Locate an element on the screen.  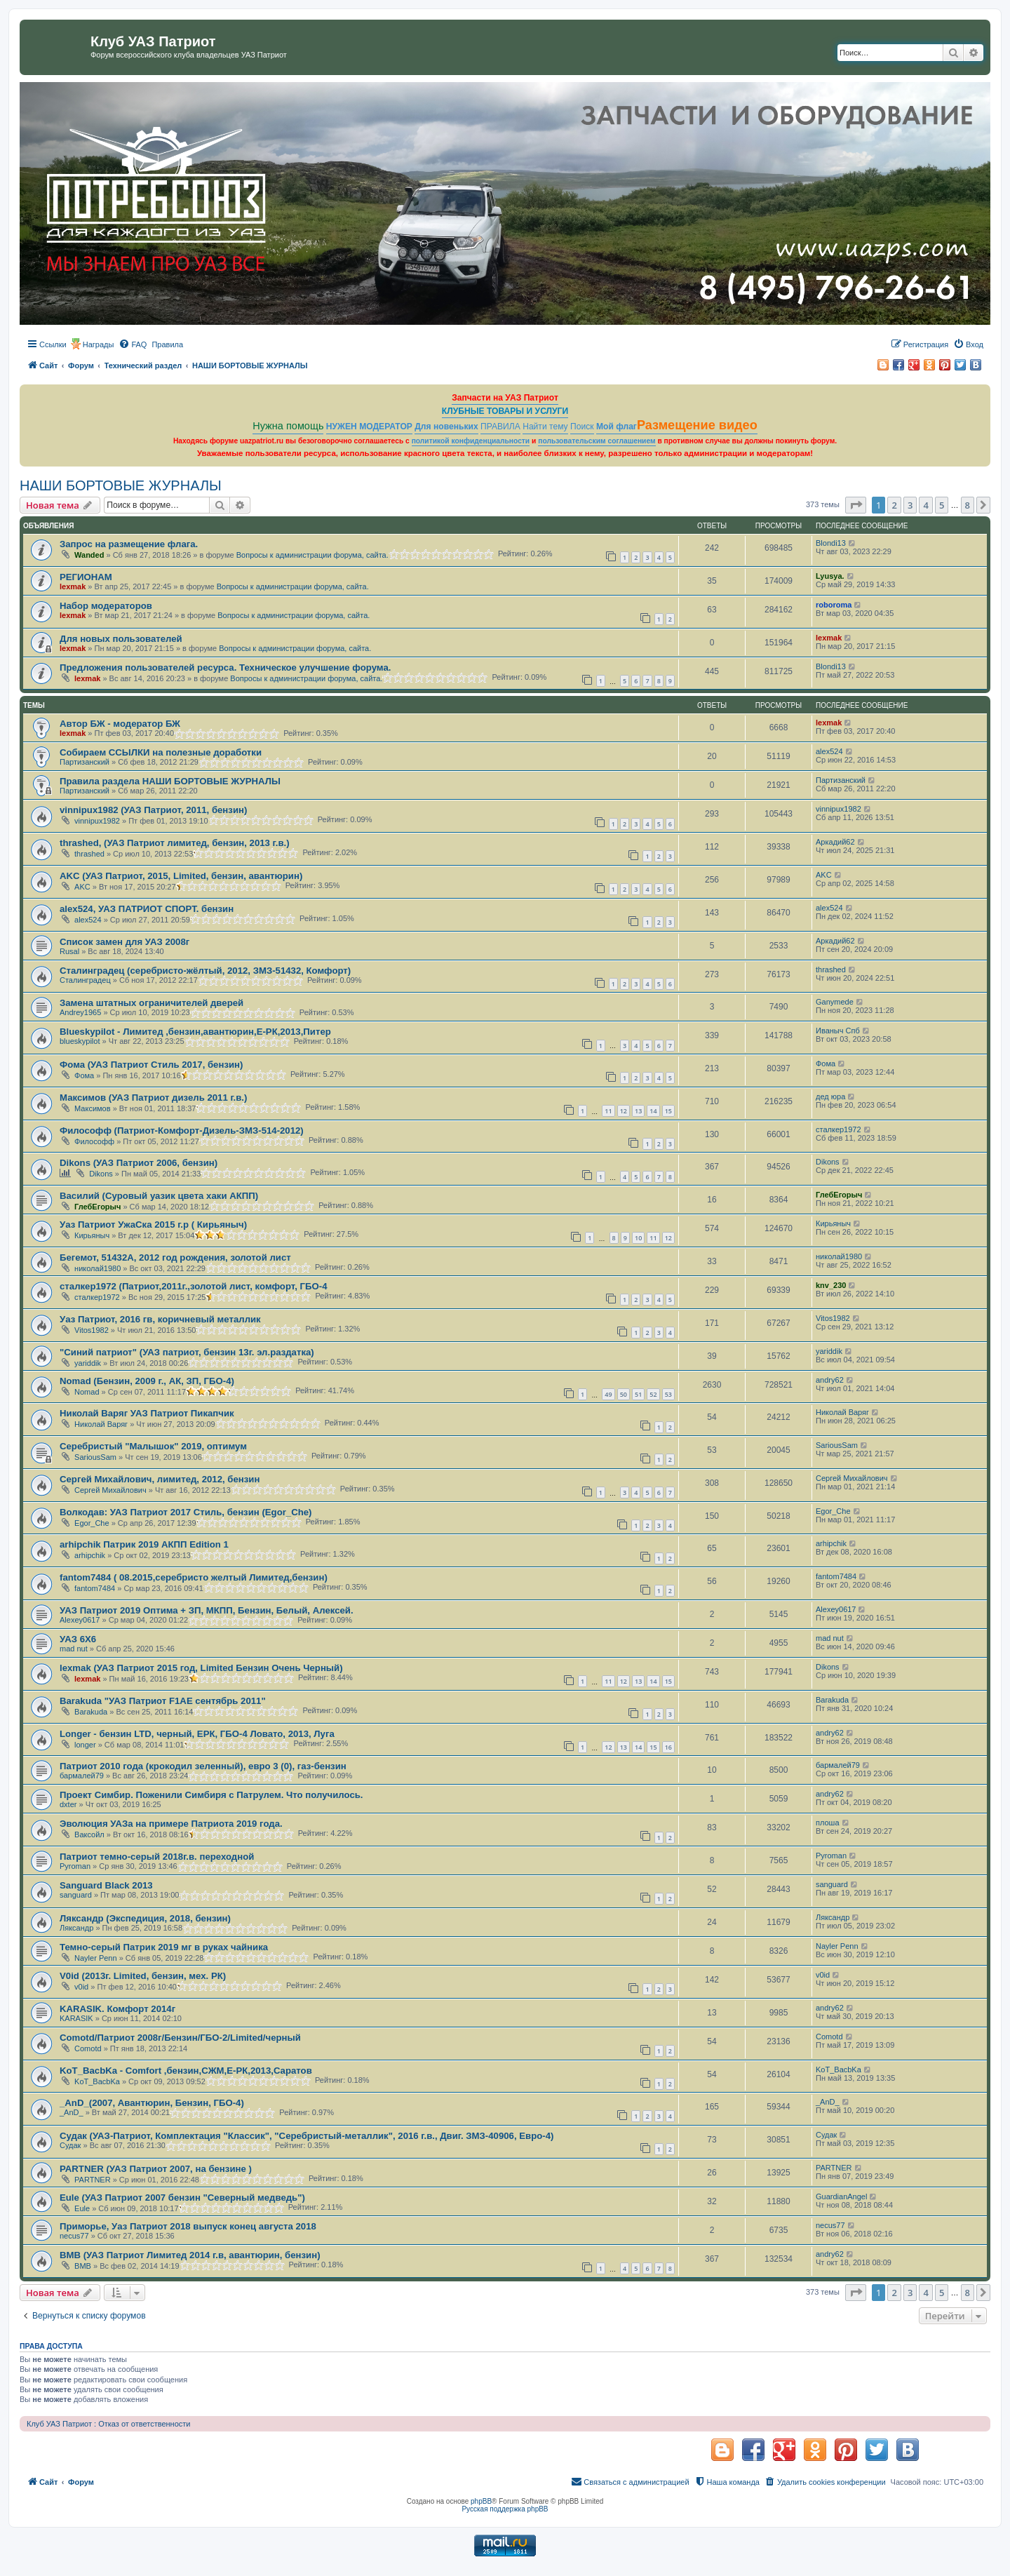
УАЗ 6Х6 is located at coordinates (78, 1639).